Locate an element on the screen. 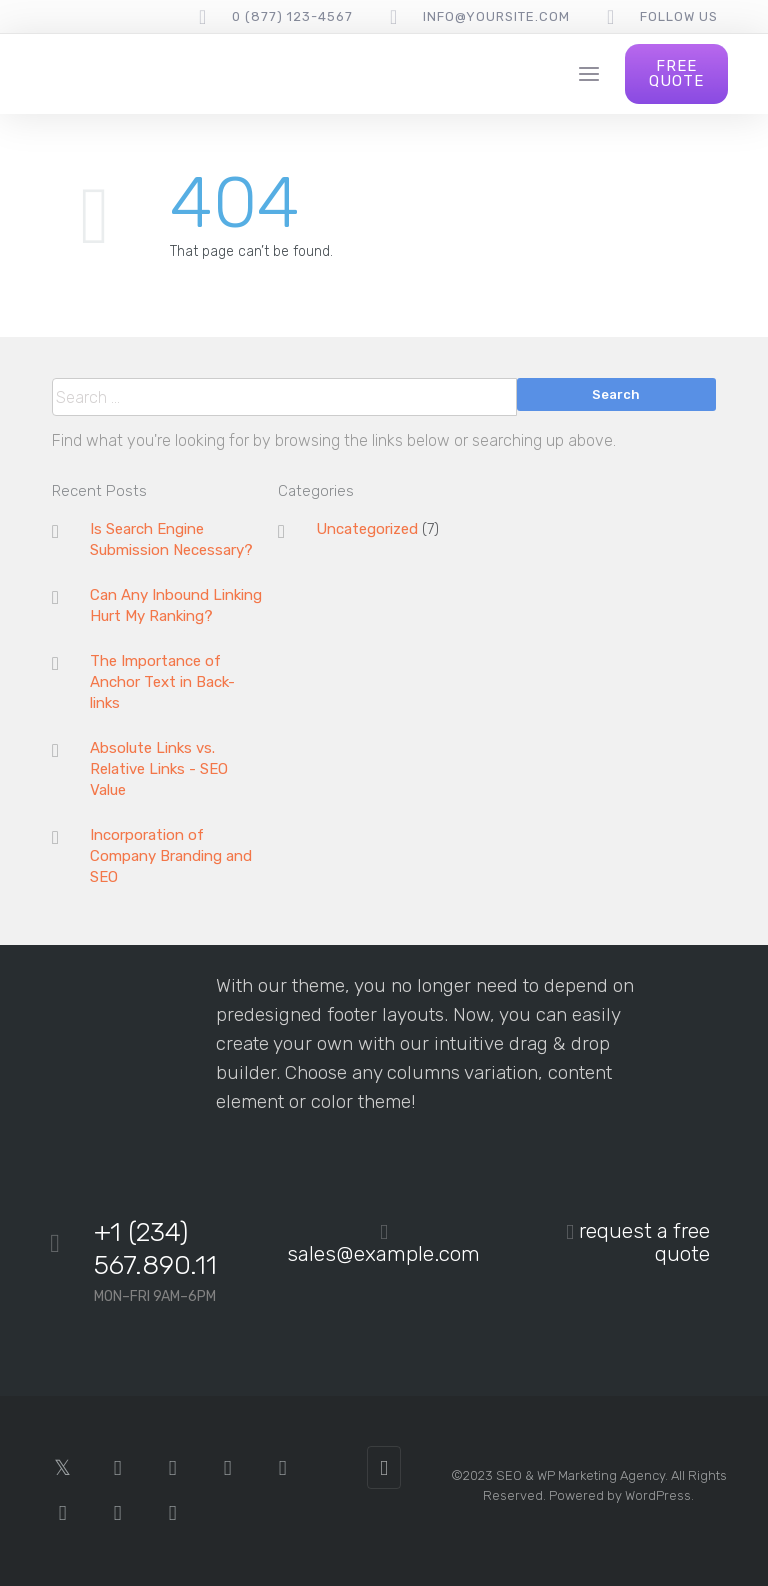 This screenshot has width=768, height=1586. 0 (877) 123-4567 is located at coordinates (292, 16).